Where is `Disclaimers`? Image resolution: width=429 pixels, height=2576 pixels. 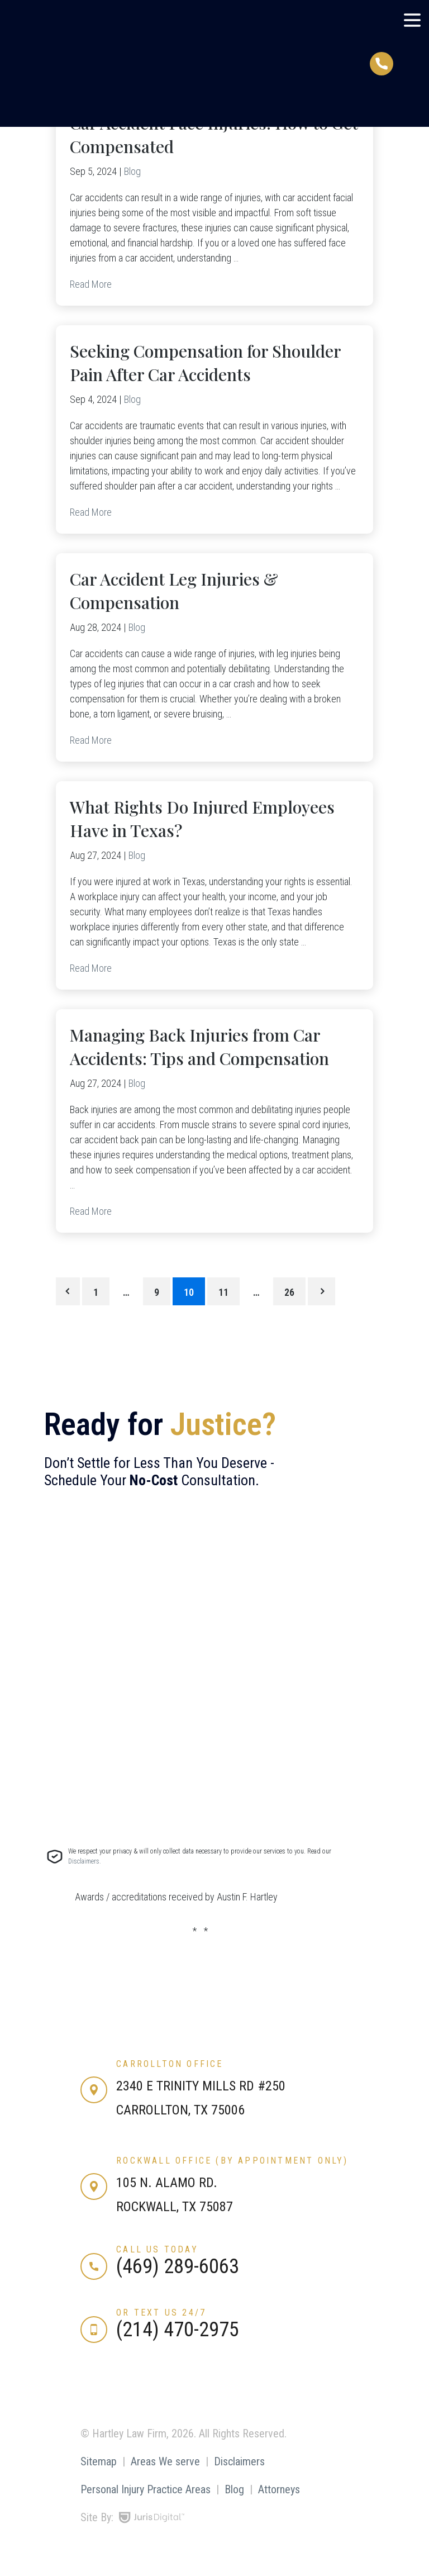 Disclaimers is located at coordinates (239, 2461).